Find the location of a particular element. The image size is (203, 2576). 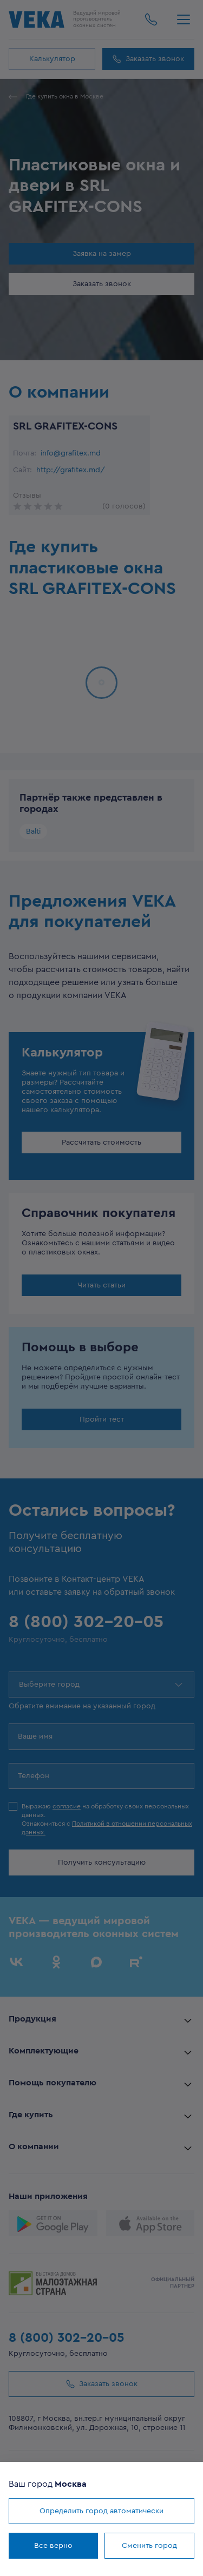

Все верно is located at coordinates (53, 2545).